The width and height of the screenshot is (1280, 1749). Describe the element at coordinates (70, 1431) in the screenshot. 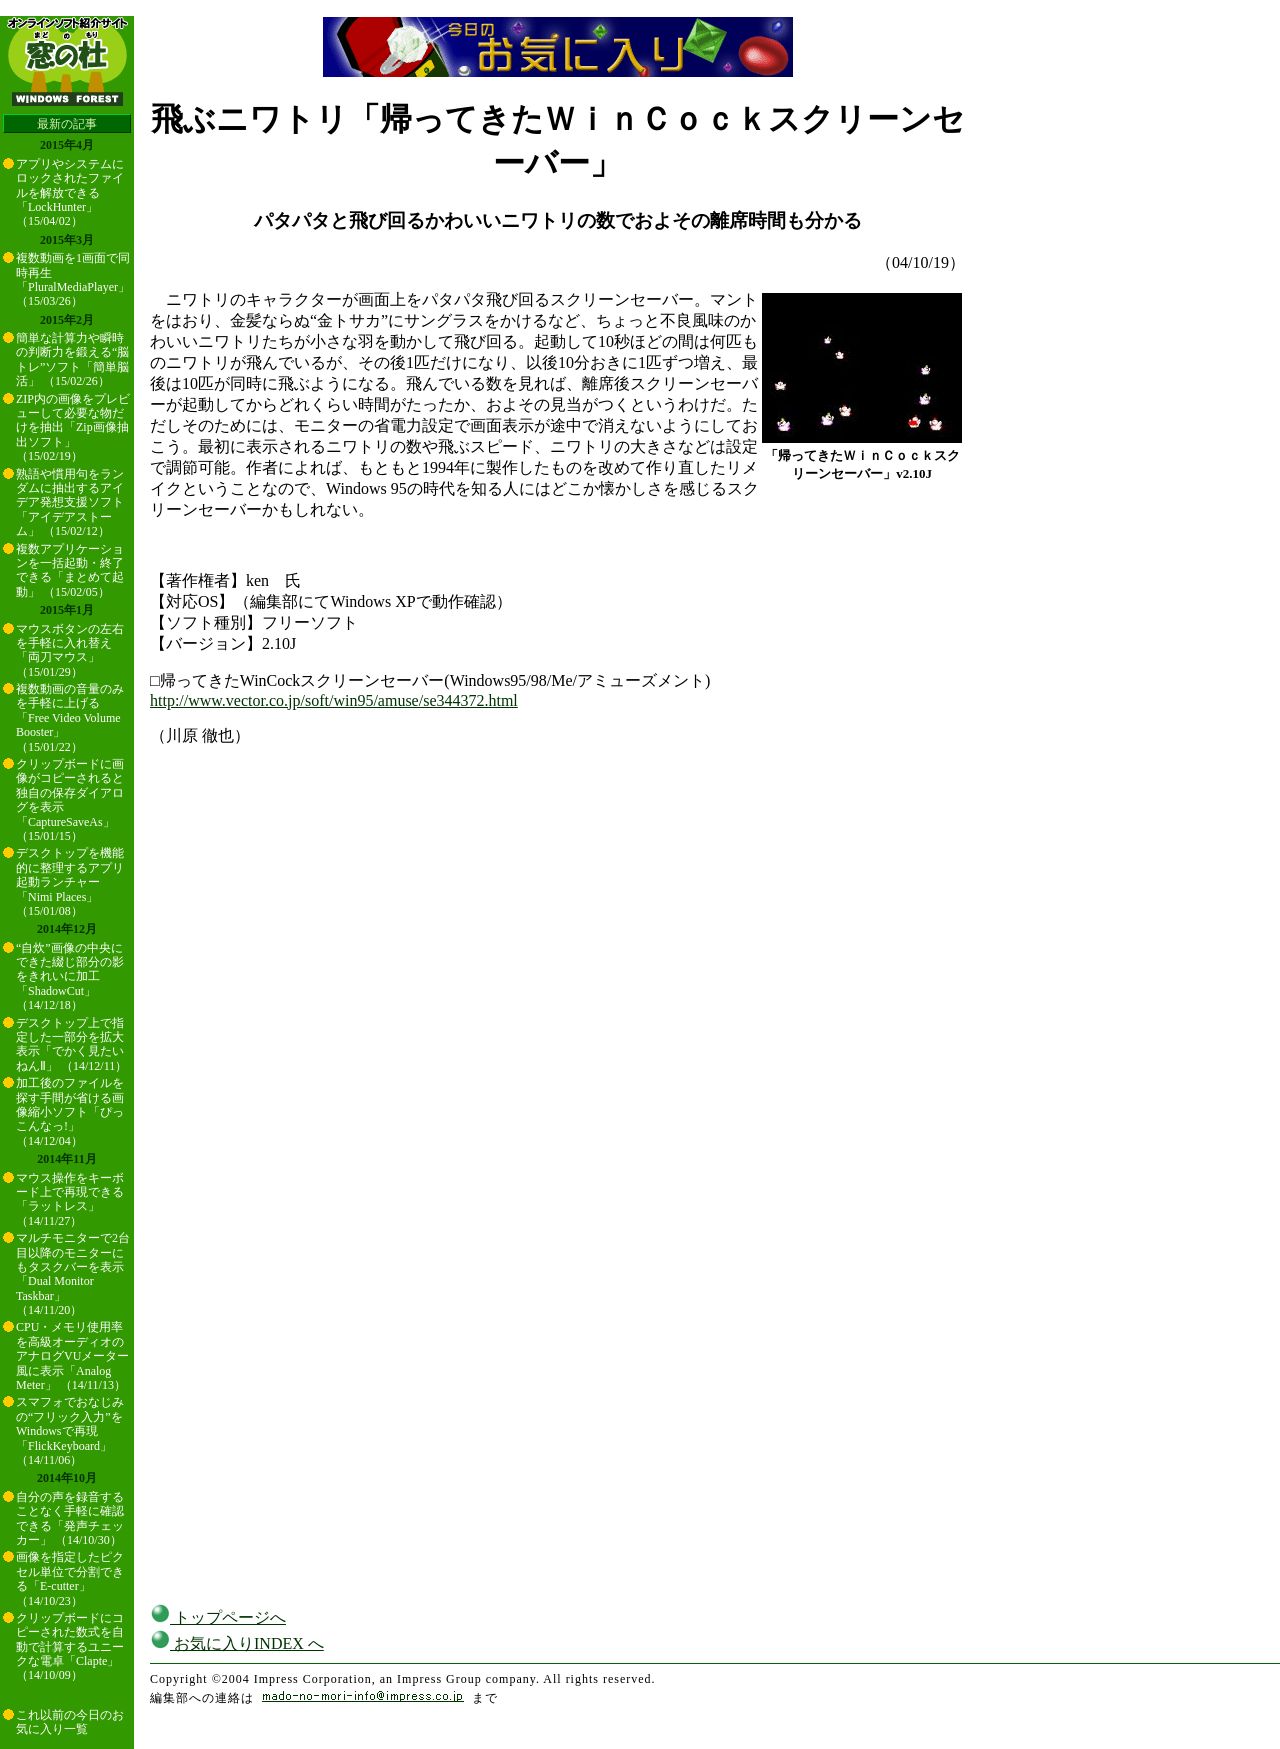

I see `スマフォでおなじみの“フリック入力”をWindowsで再現「FlickKeyboard」 （14/11/06）` at that location.